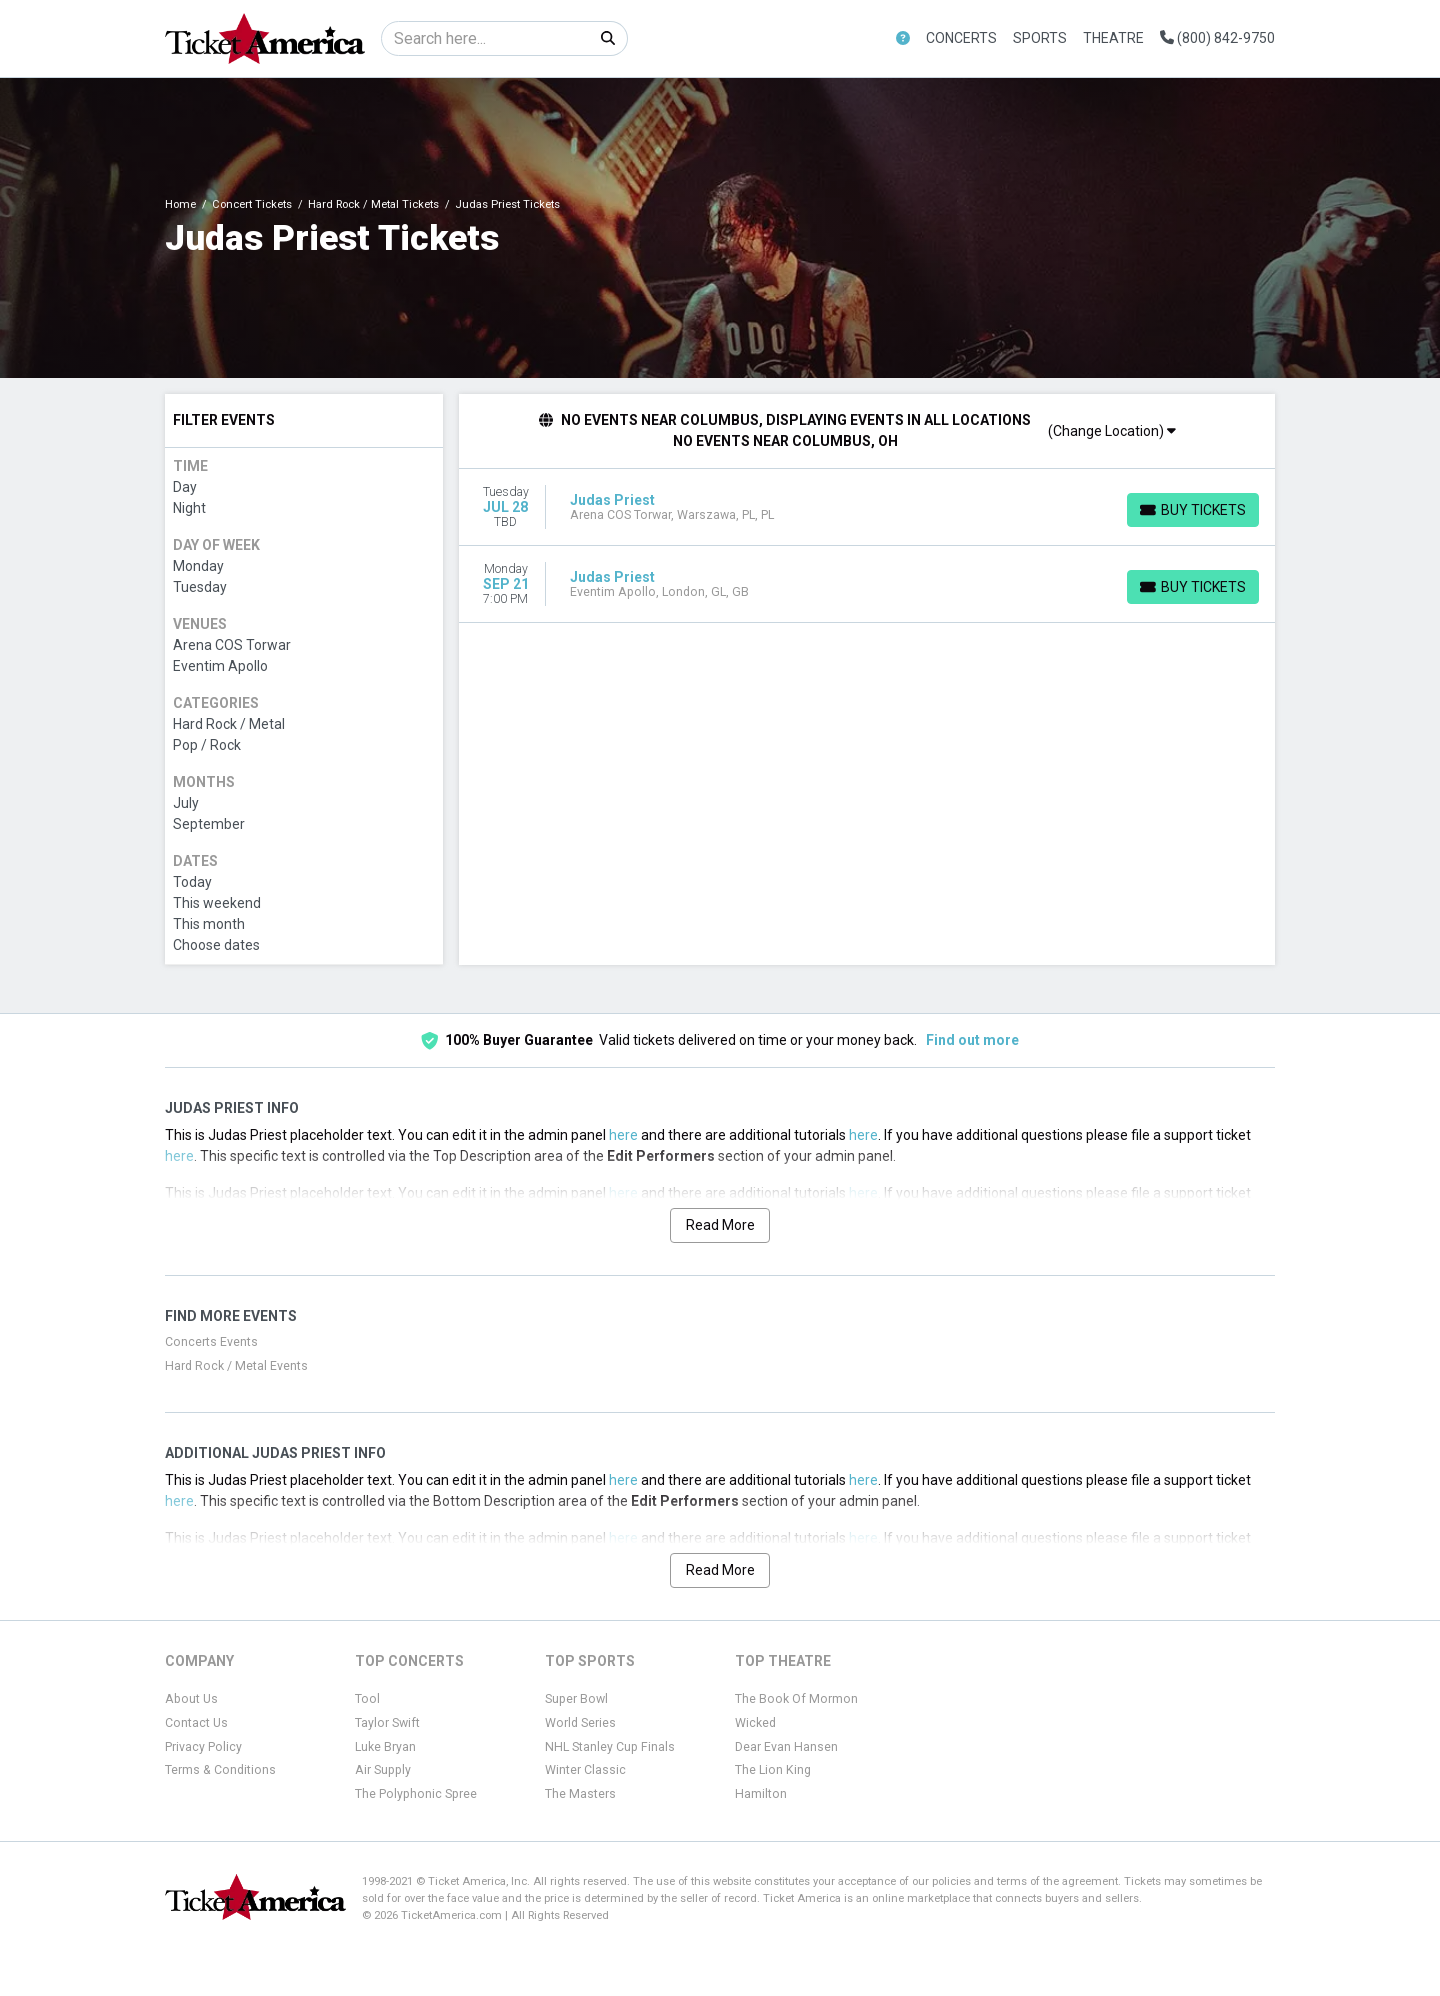  I want to click on Hamilton, so click(761, 1794).